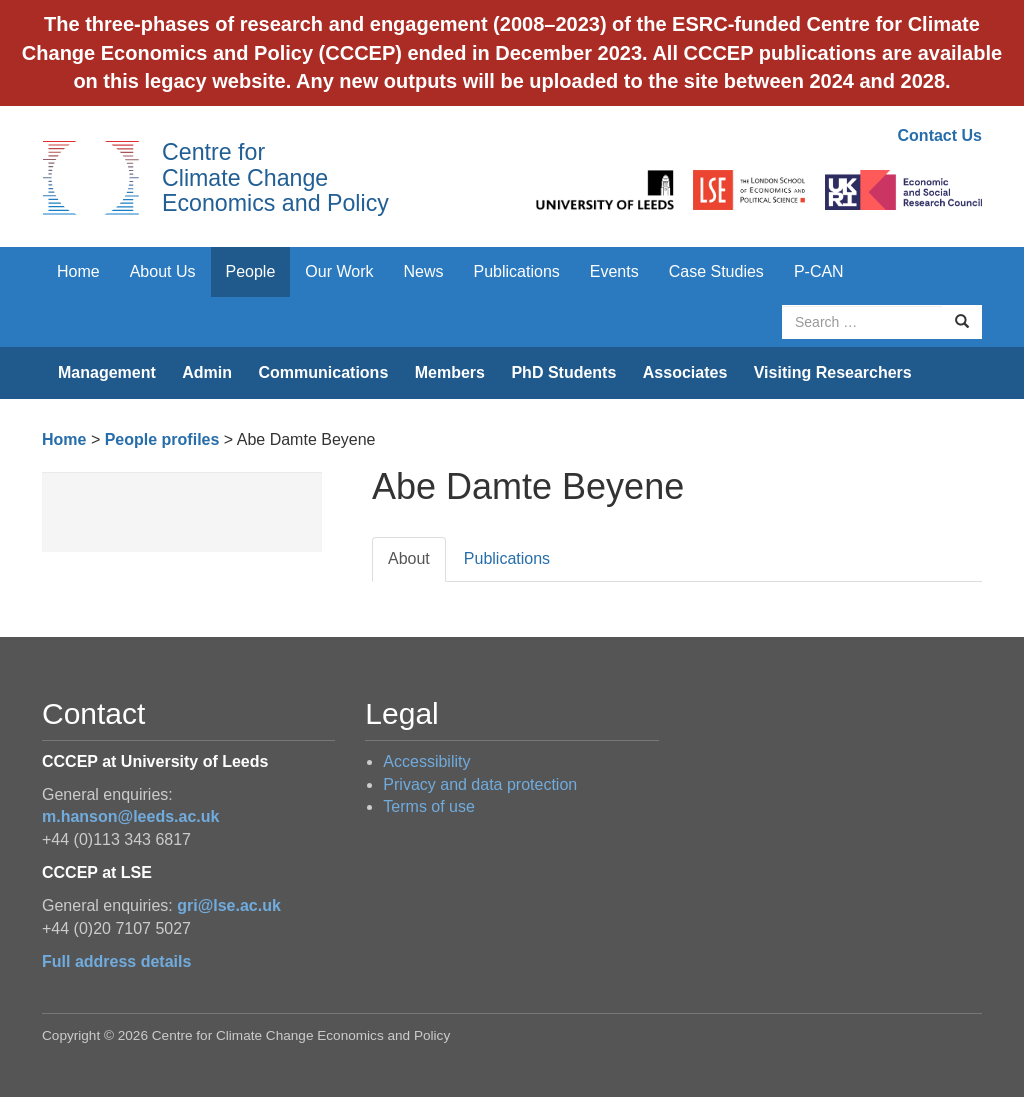 The image size is (1024, 1097). I want to click on Full address details, so click(116, 961).